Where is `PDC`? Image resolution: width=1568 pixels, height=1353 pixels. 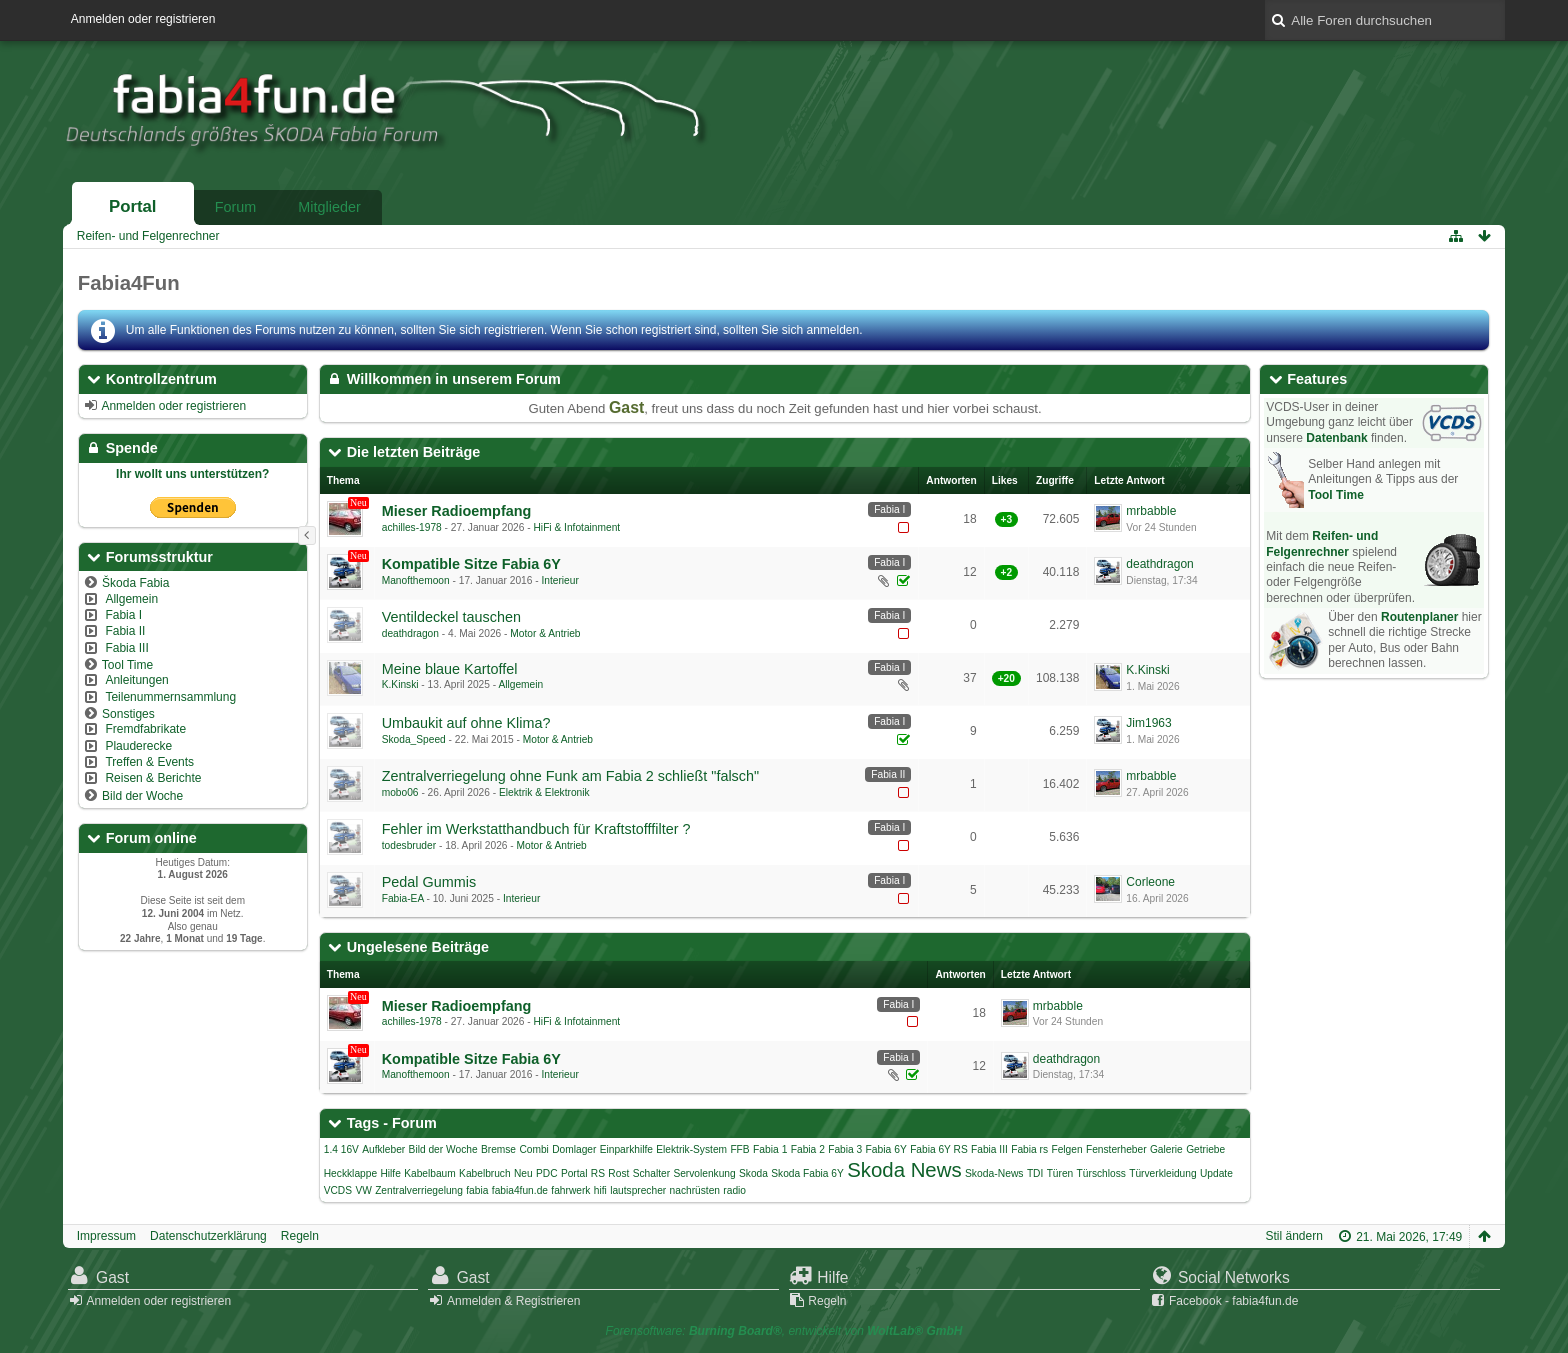 PDC is located at coordinates (547, 1173).